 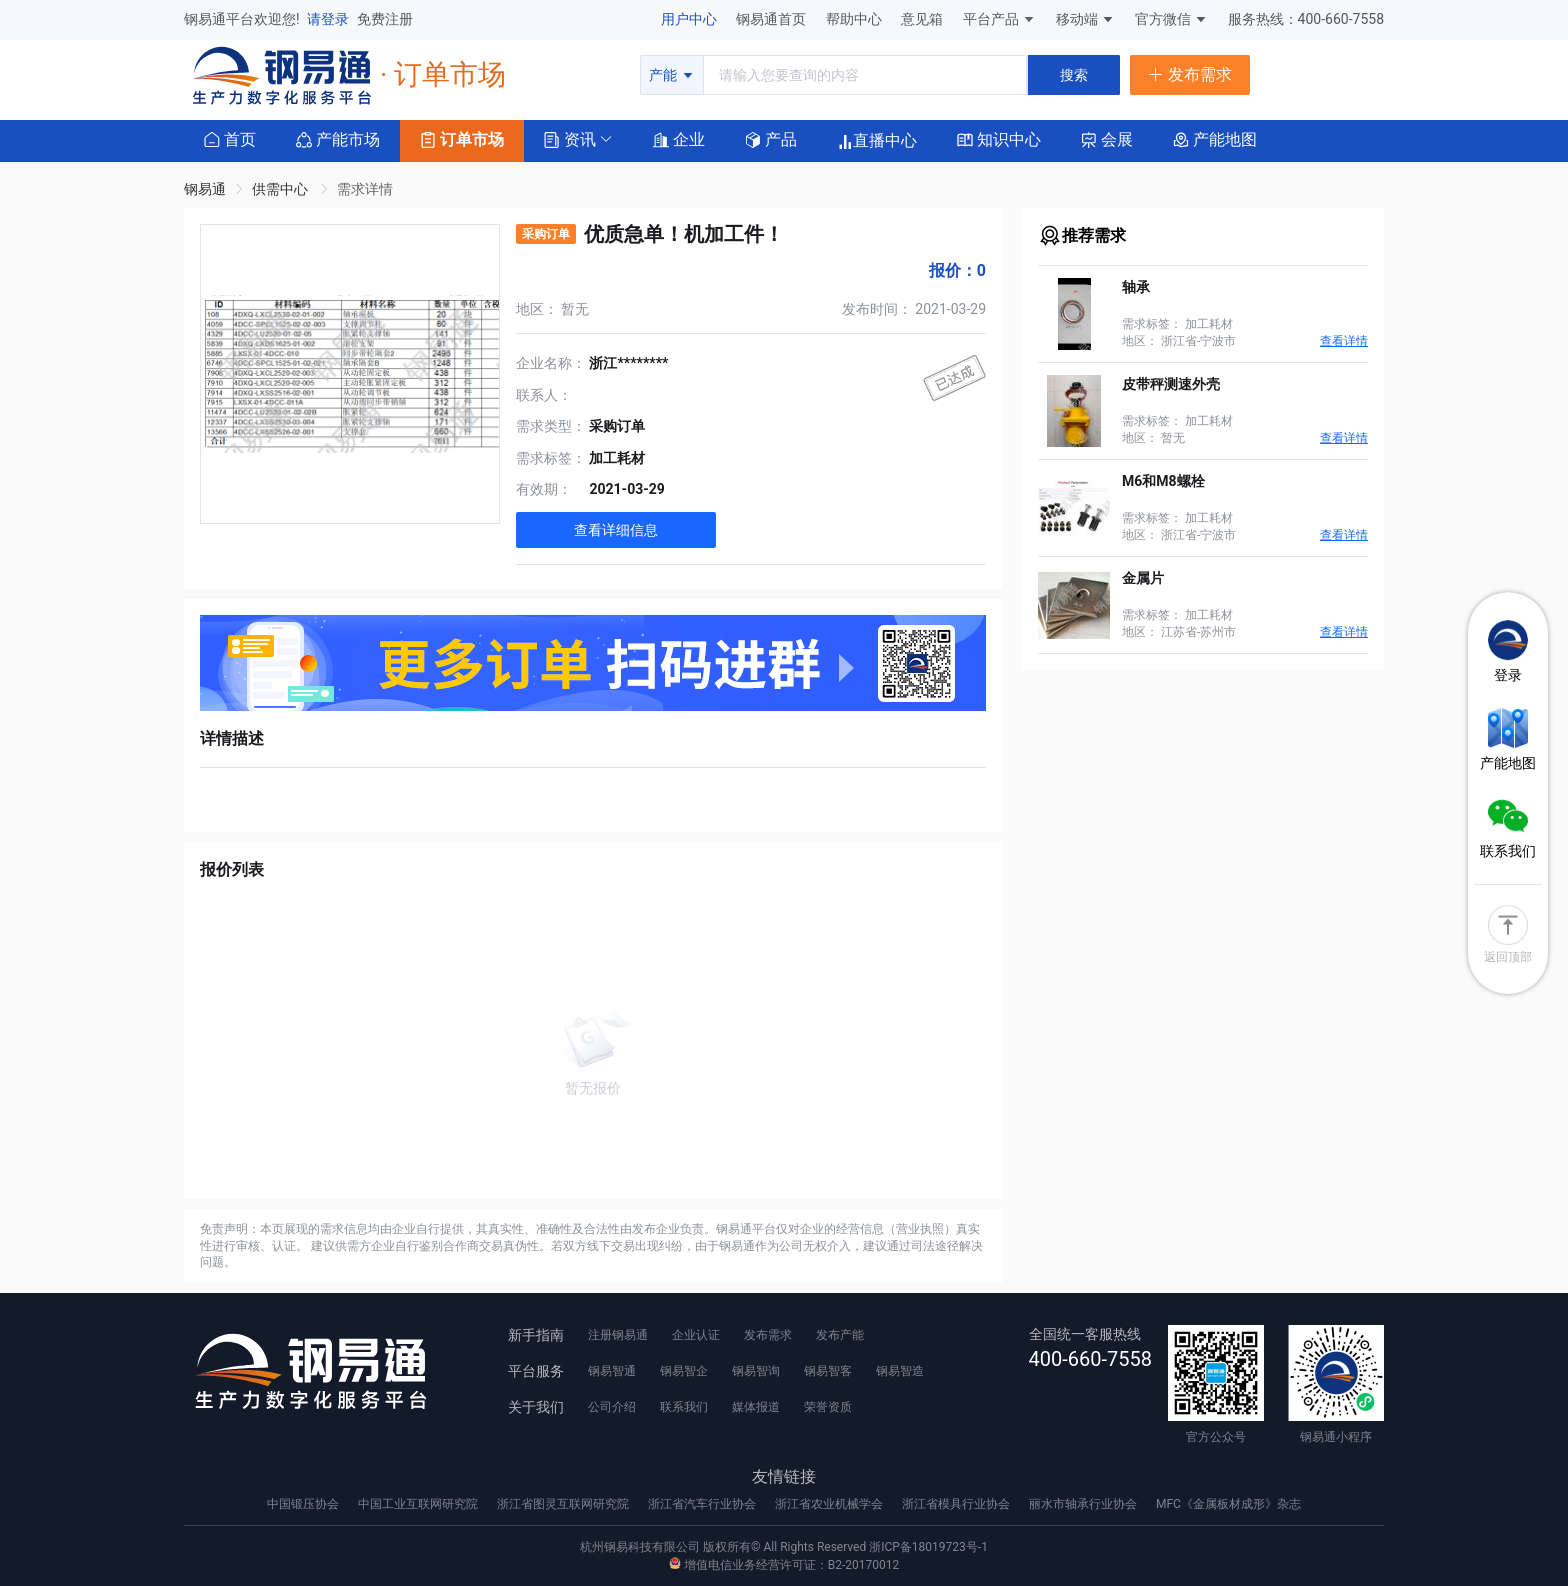 What do you see at coordinates (828, 1371) in the screenshot?
I see `钢易智客` at bounding box center [828, 1371].